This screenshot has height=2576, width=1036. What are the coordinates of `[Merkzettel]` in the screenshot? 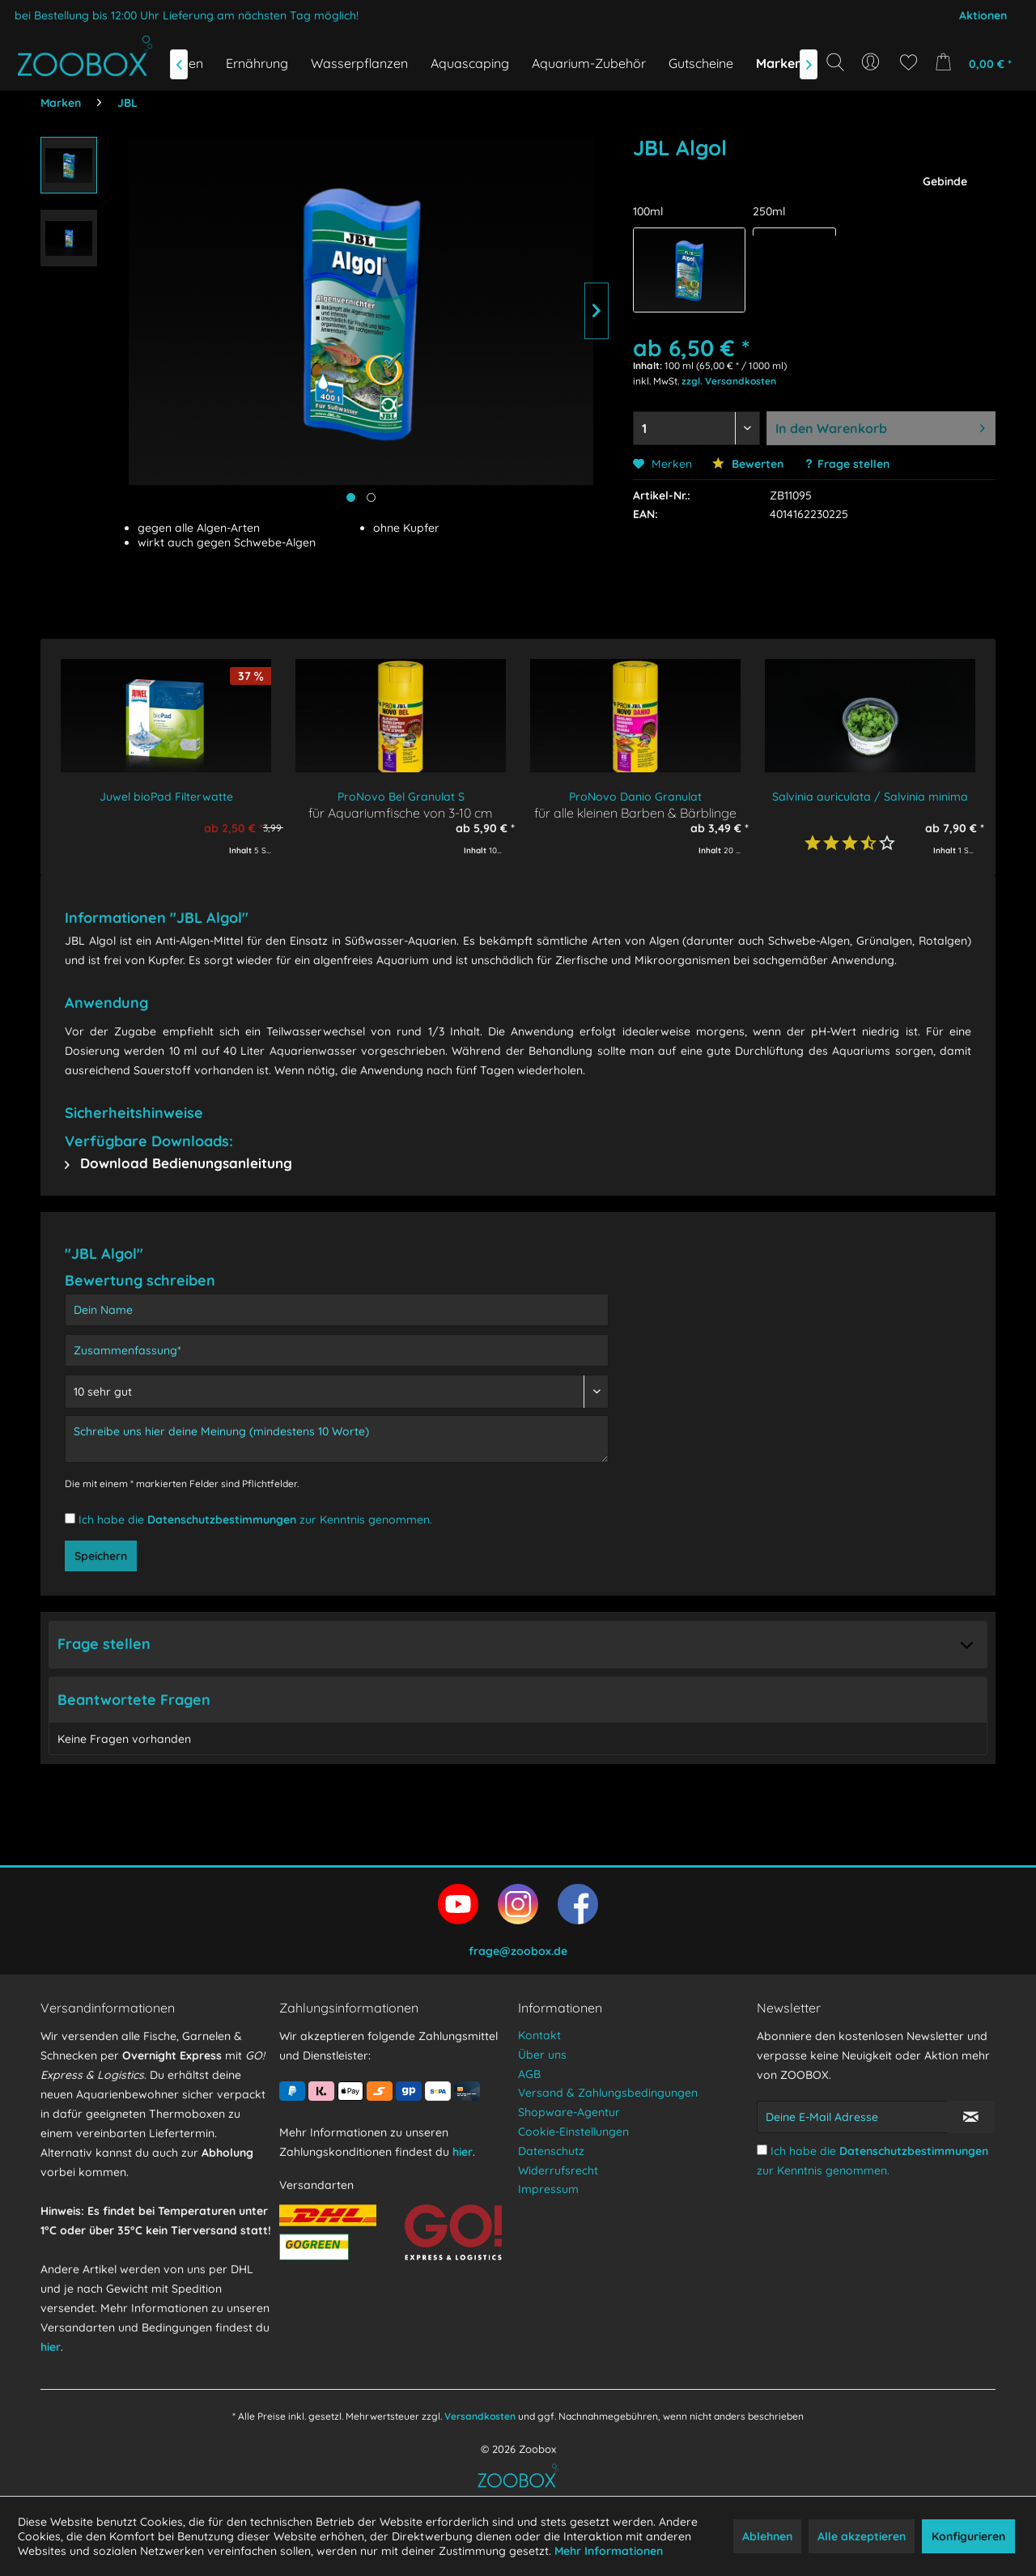 It's located at (908, 62).